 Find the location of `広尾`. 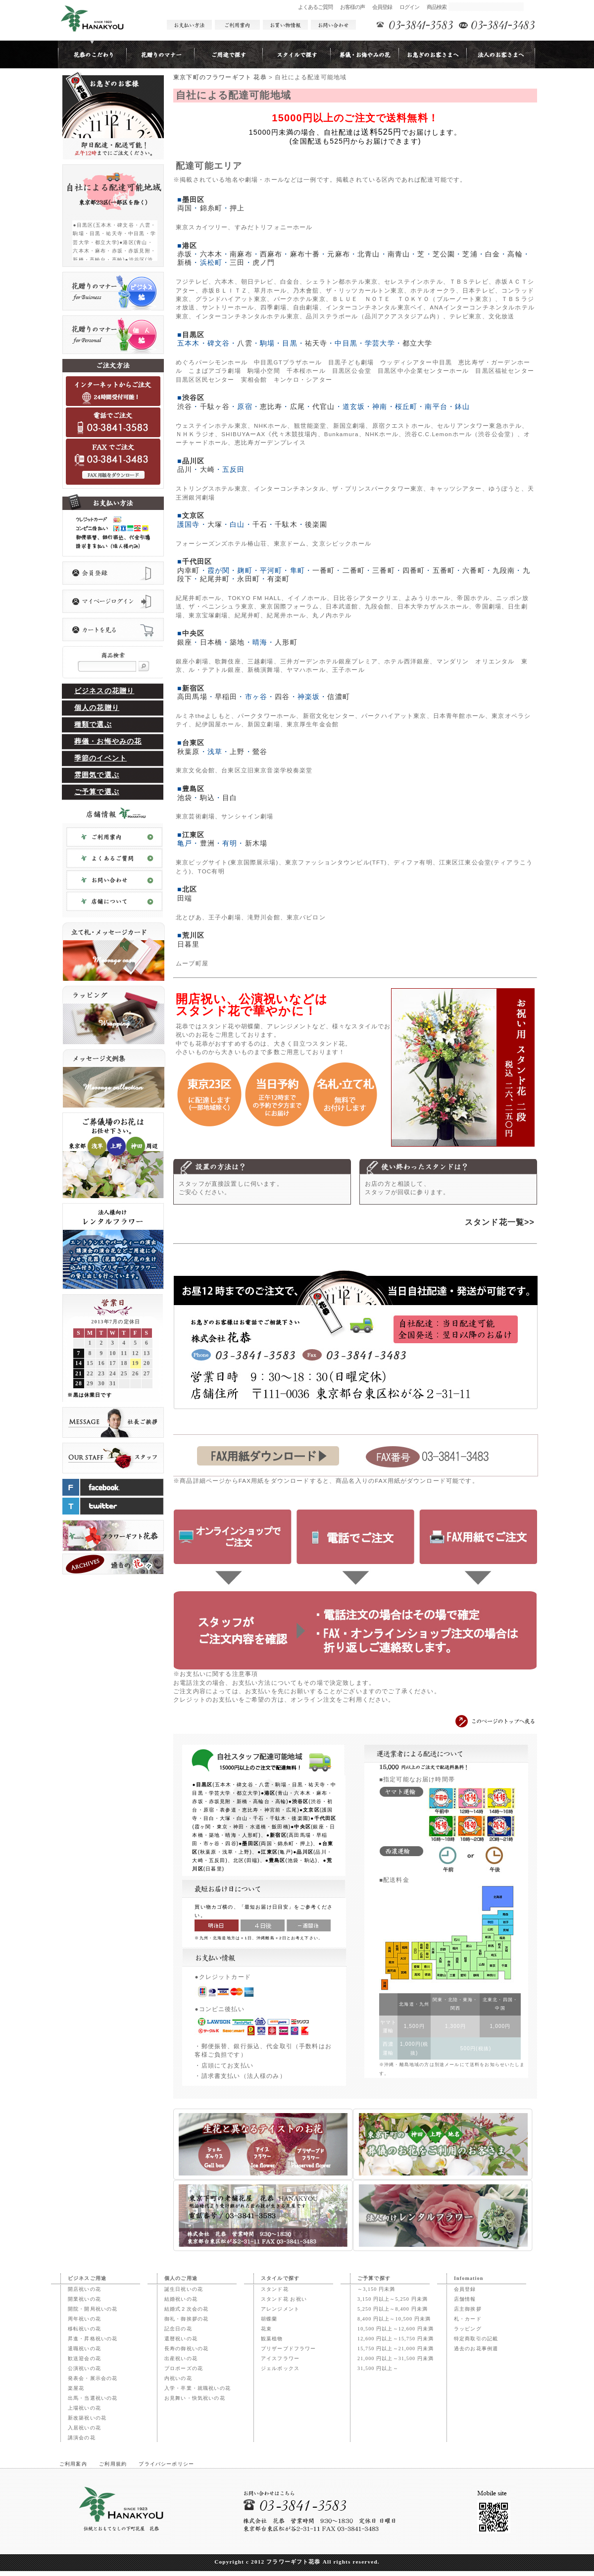

広尾 is located at coordinates (297, 406).